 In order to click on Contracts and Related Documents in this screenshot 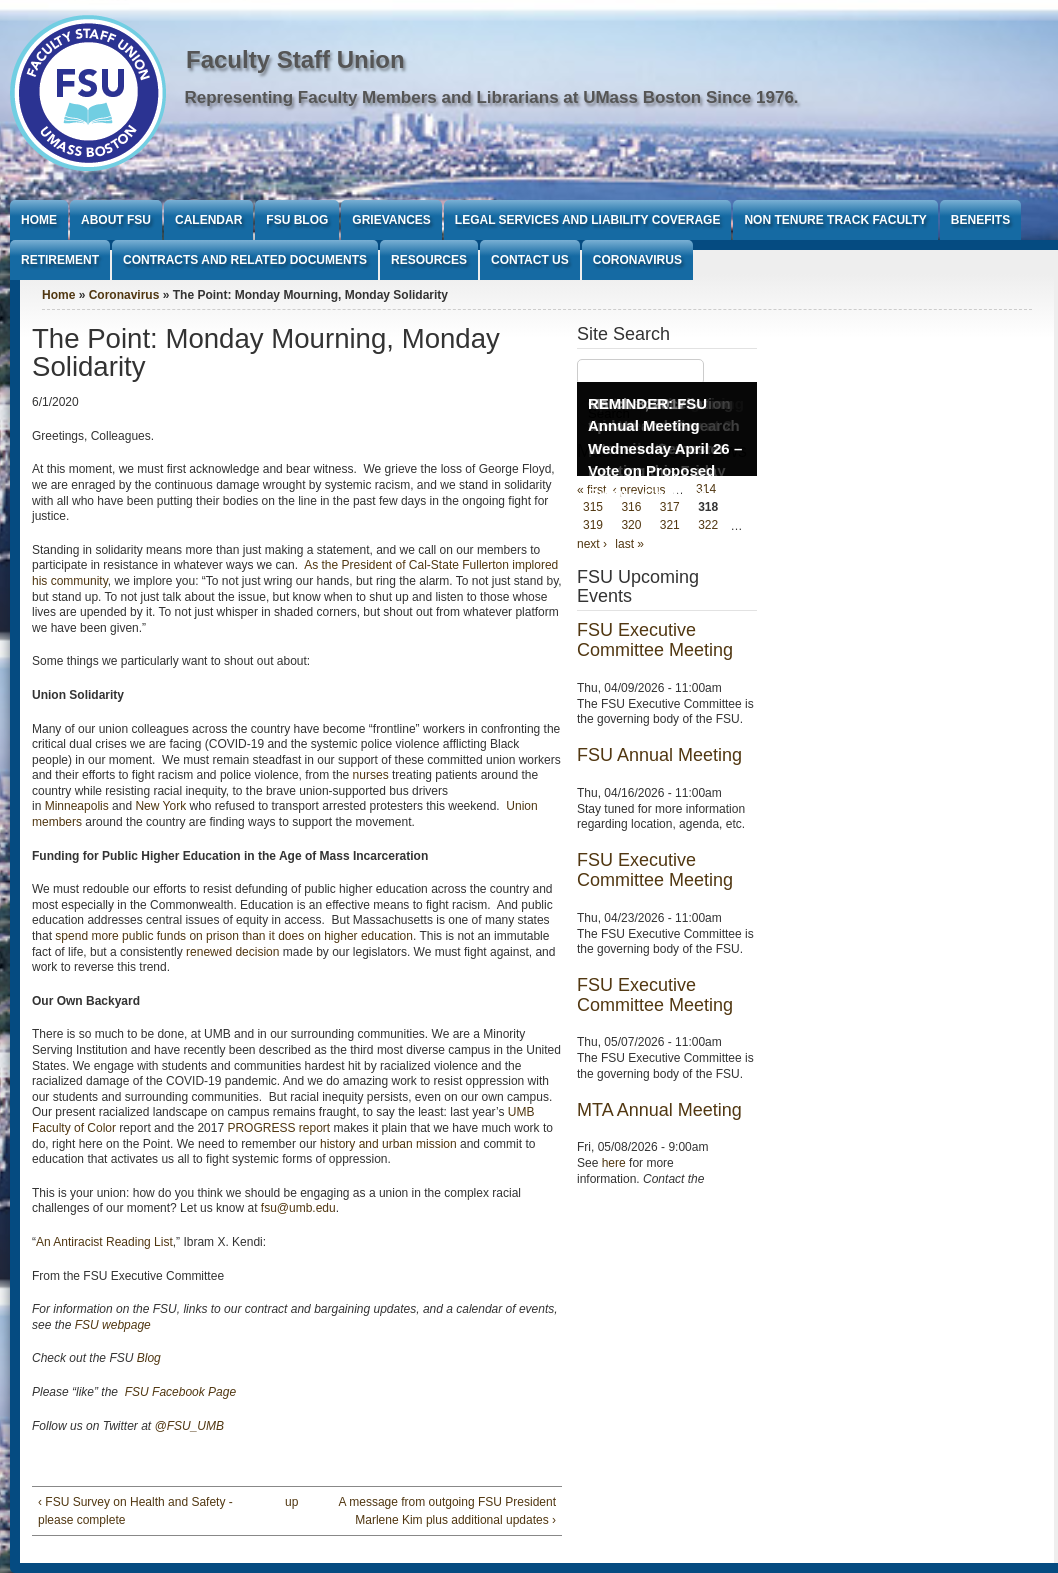, I will do `click(245, 260)`.